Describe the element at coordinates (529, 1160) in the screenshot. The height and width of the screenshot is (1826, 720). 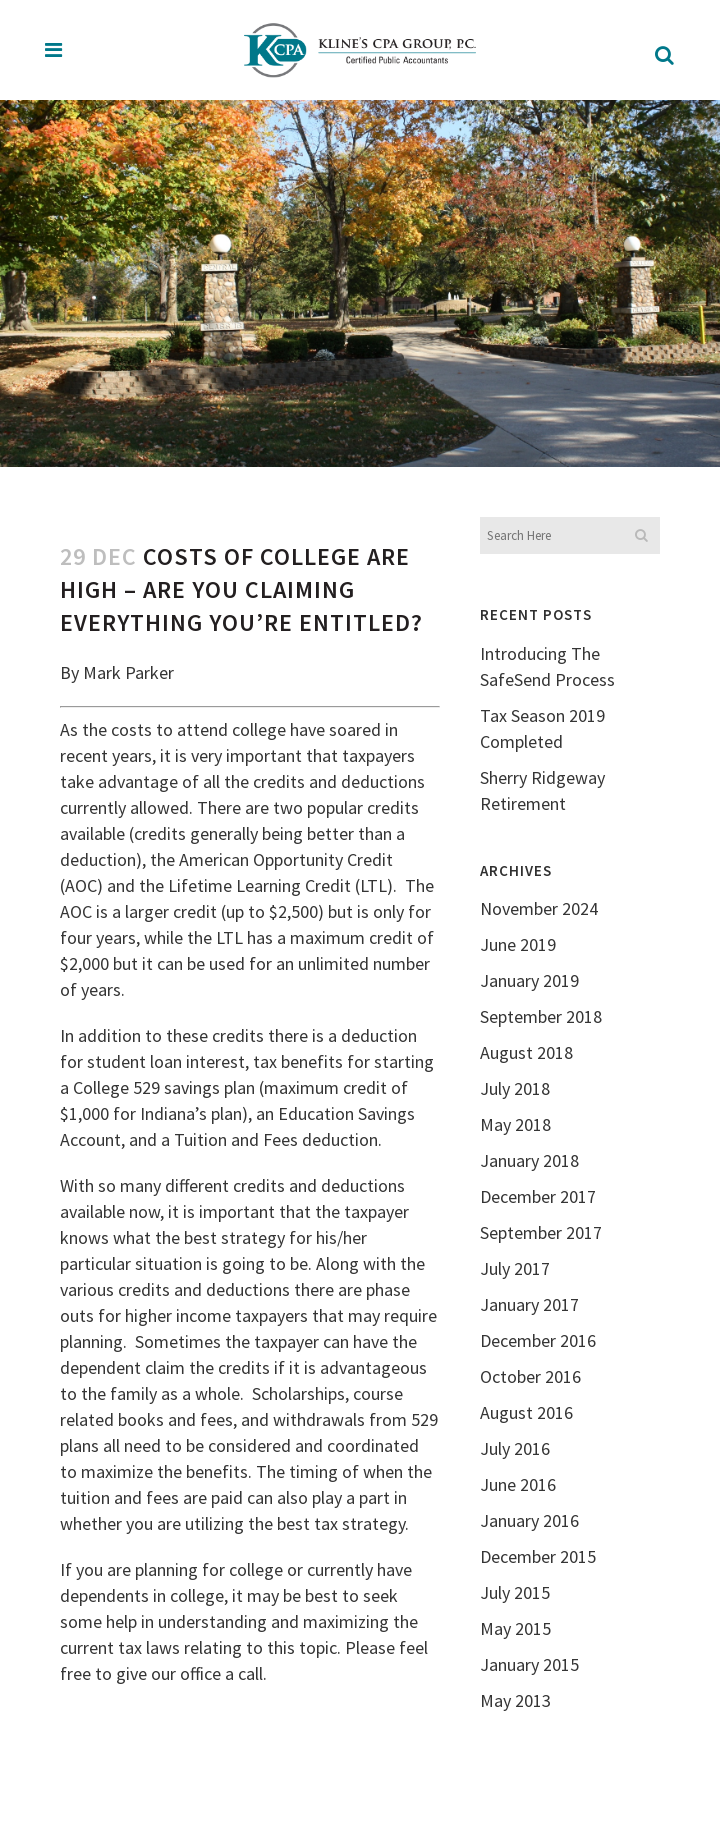
I see `January 2018` at that location.